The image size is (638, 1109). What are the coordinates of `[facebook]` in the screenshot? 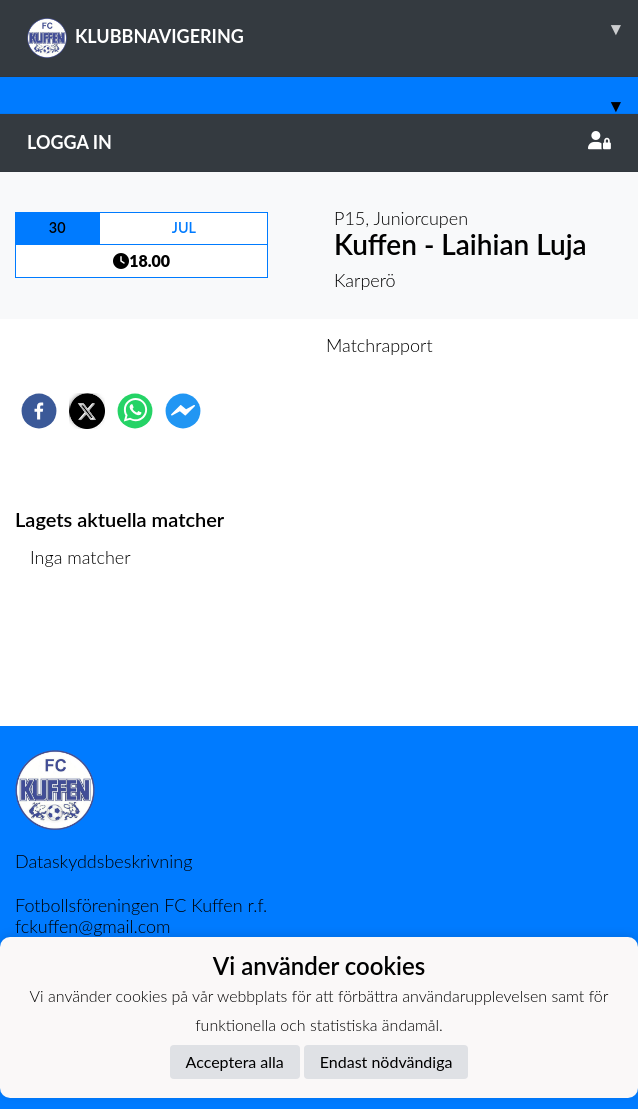 It's located at (39, 411).